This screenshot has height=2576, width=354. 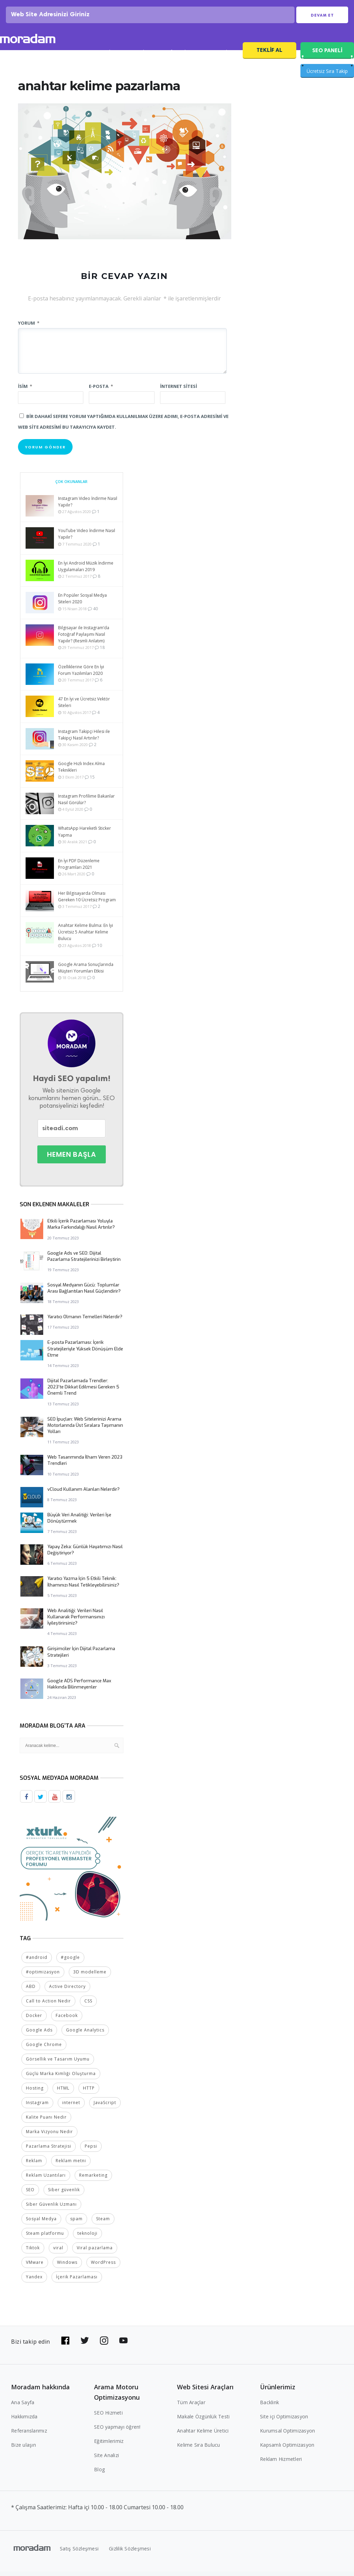 I want to click on Anahtar Kelime Bulma: En İyi Ücretsiz 5 Anahtar Kelime Bulucu, so click(x=85, y=937).